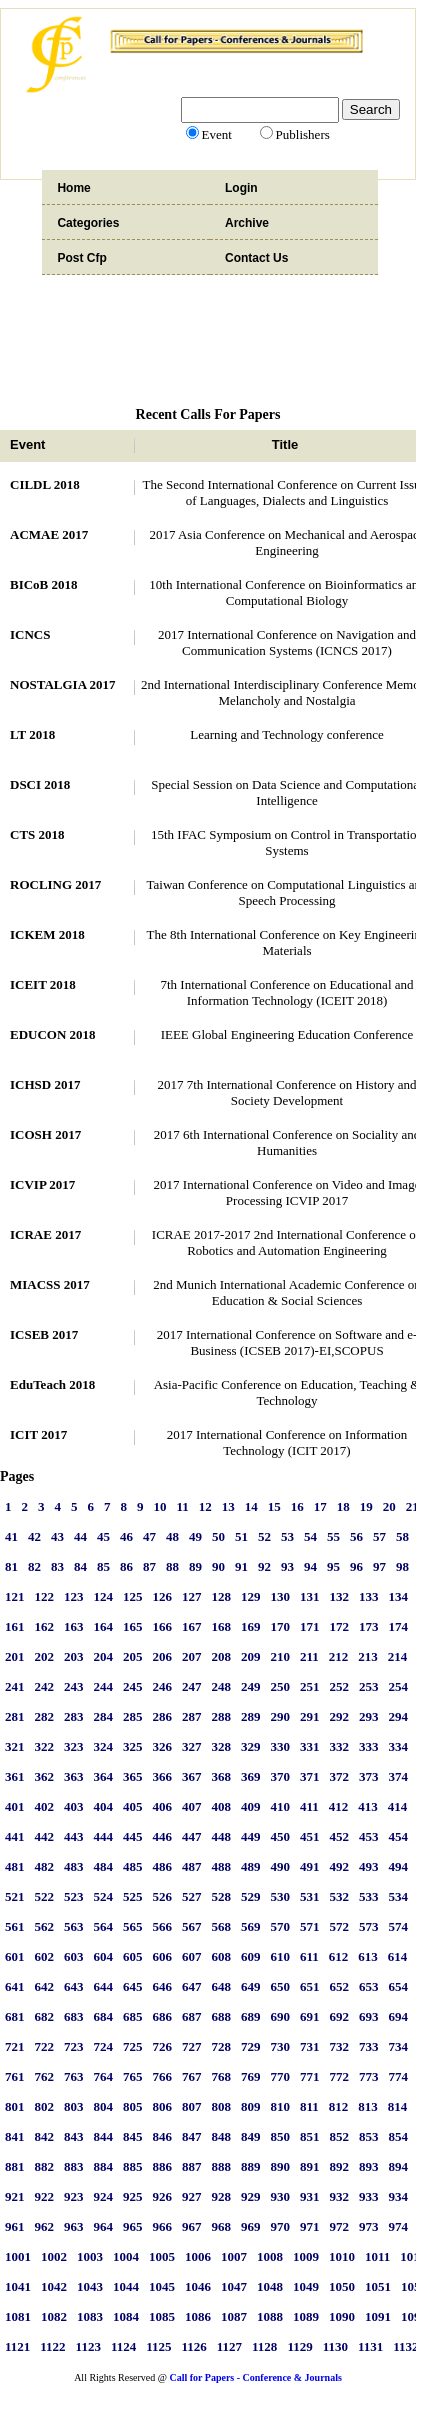 The width and height of the screenshot is (424, 2430). Describe the element at coordinates (241, 188) in the screenshot. I see `Login` at that location.